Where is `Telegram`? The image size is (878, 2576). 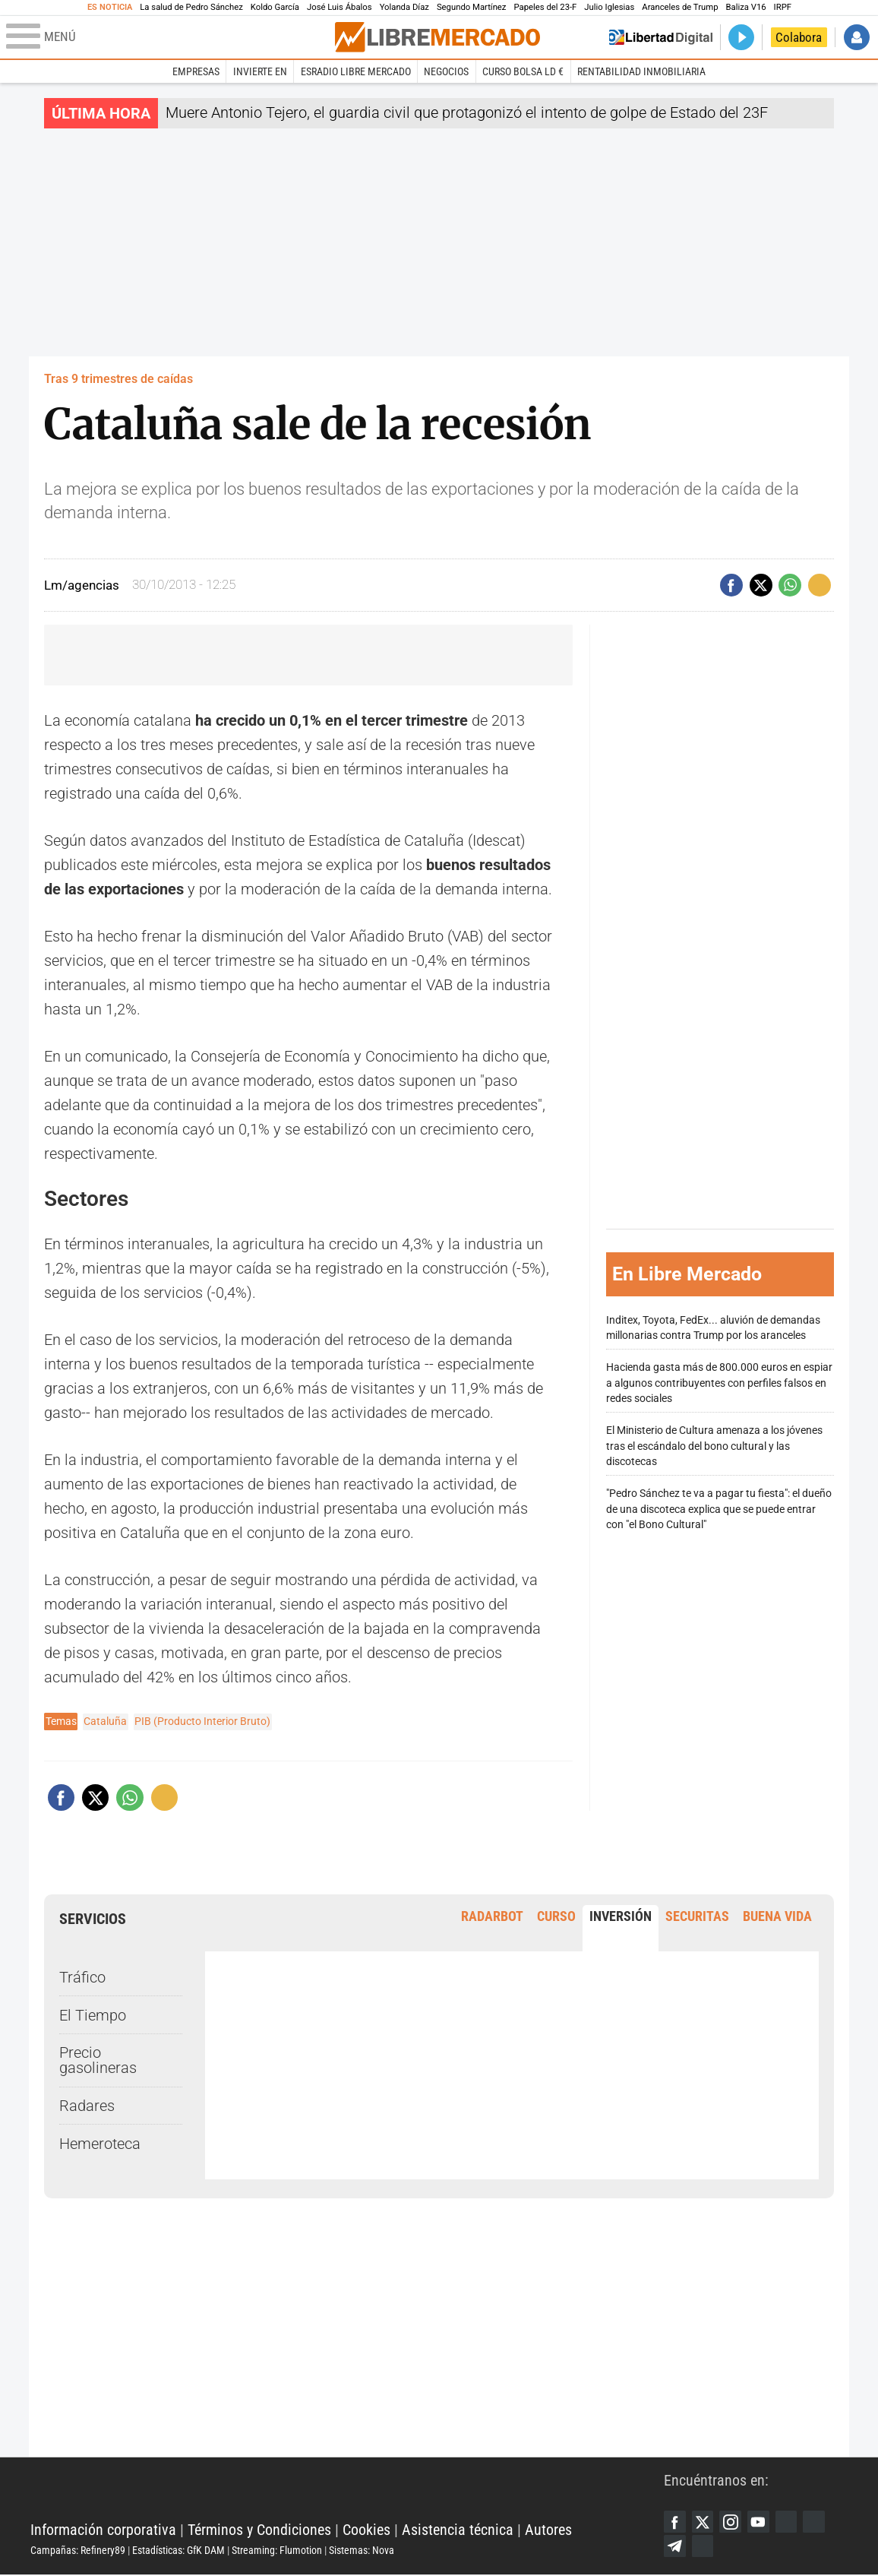
Telegram is located at coordinates (675, 2547).